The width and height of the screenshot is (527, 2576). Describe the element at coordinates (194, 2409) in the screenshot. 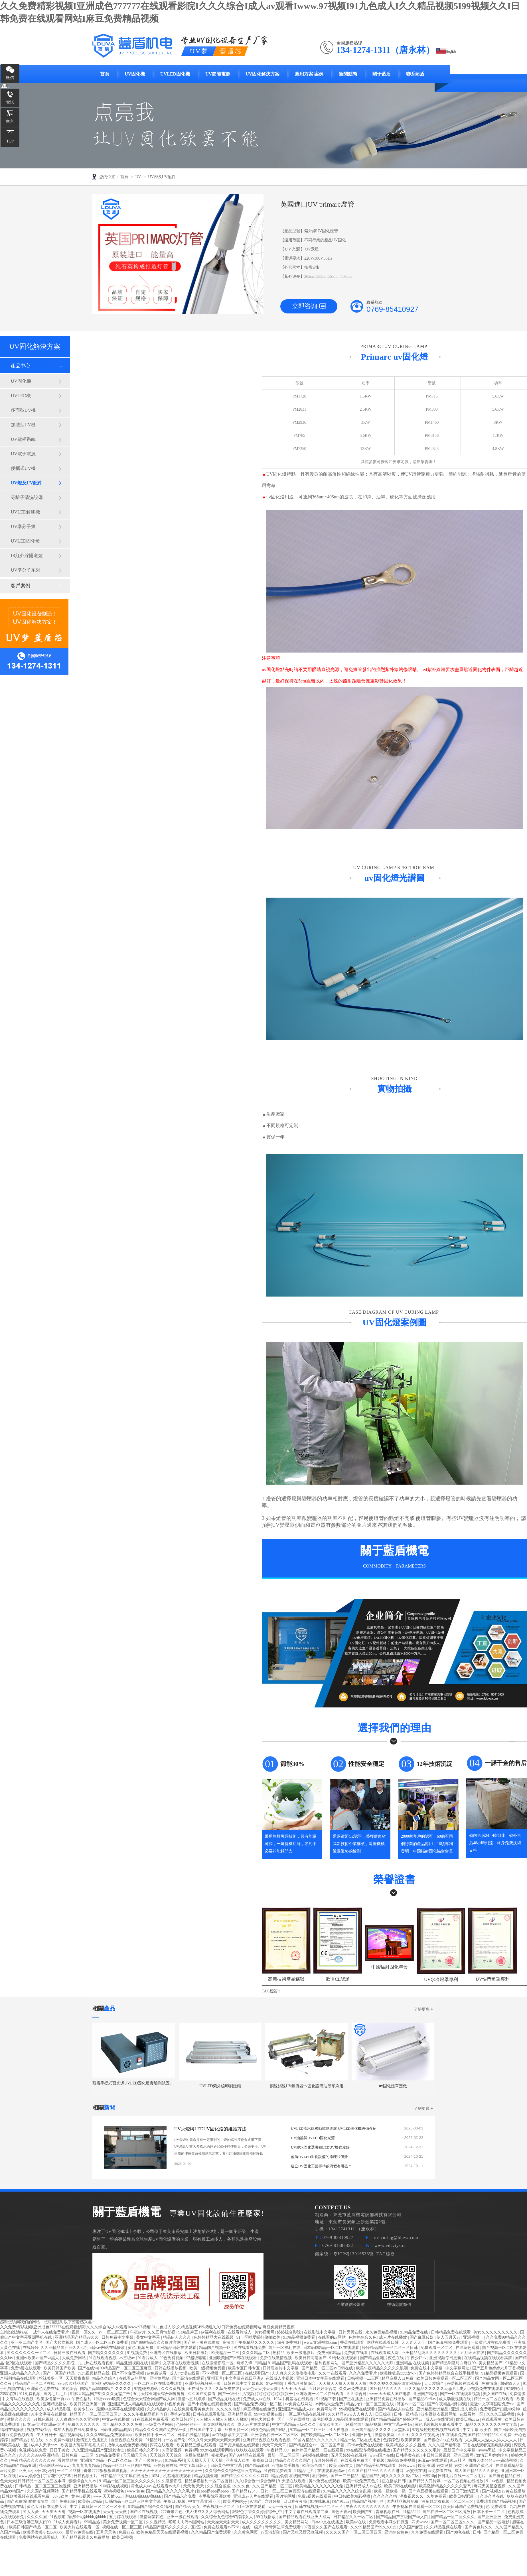

I see `在线免费观看黄色大片` at that location.